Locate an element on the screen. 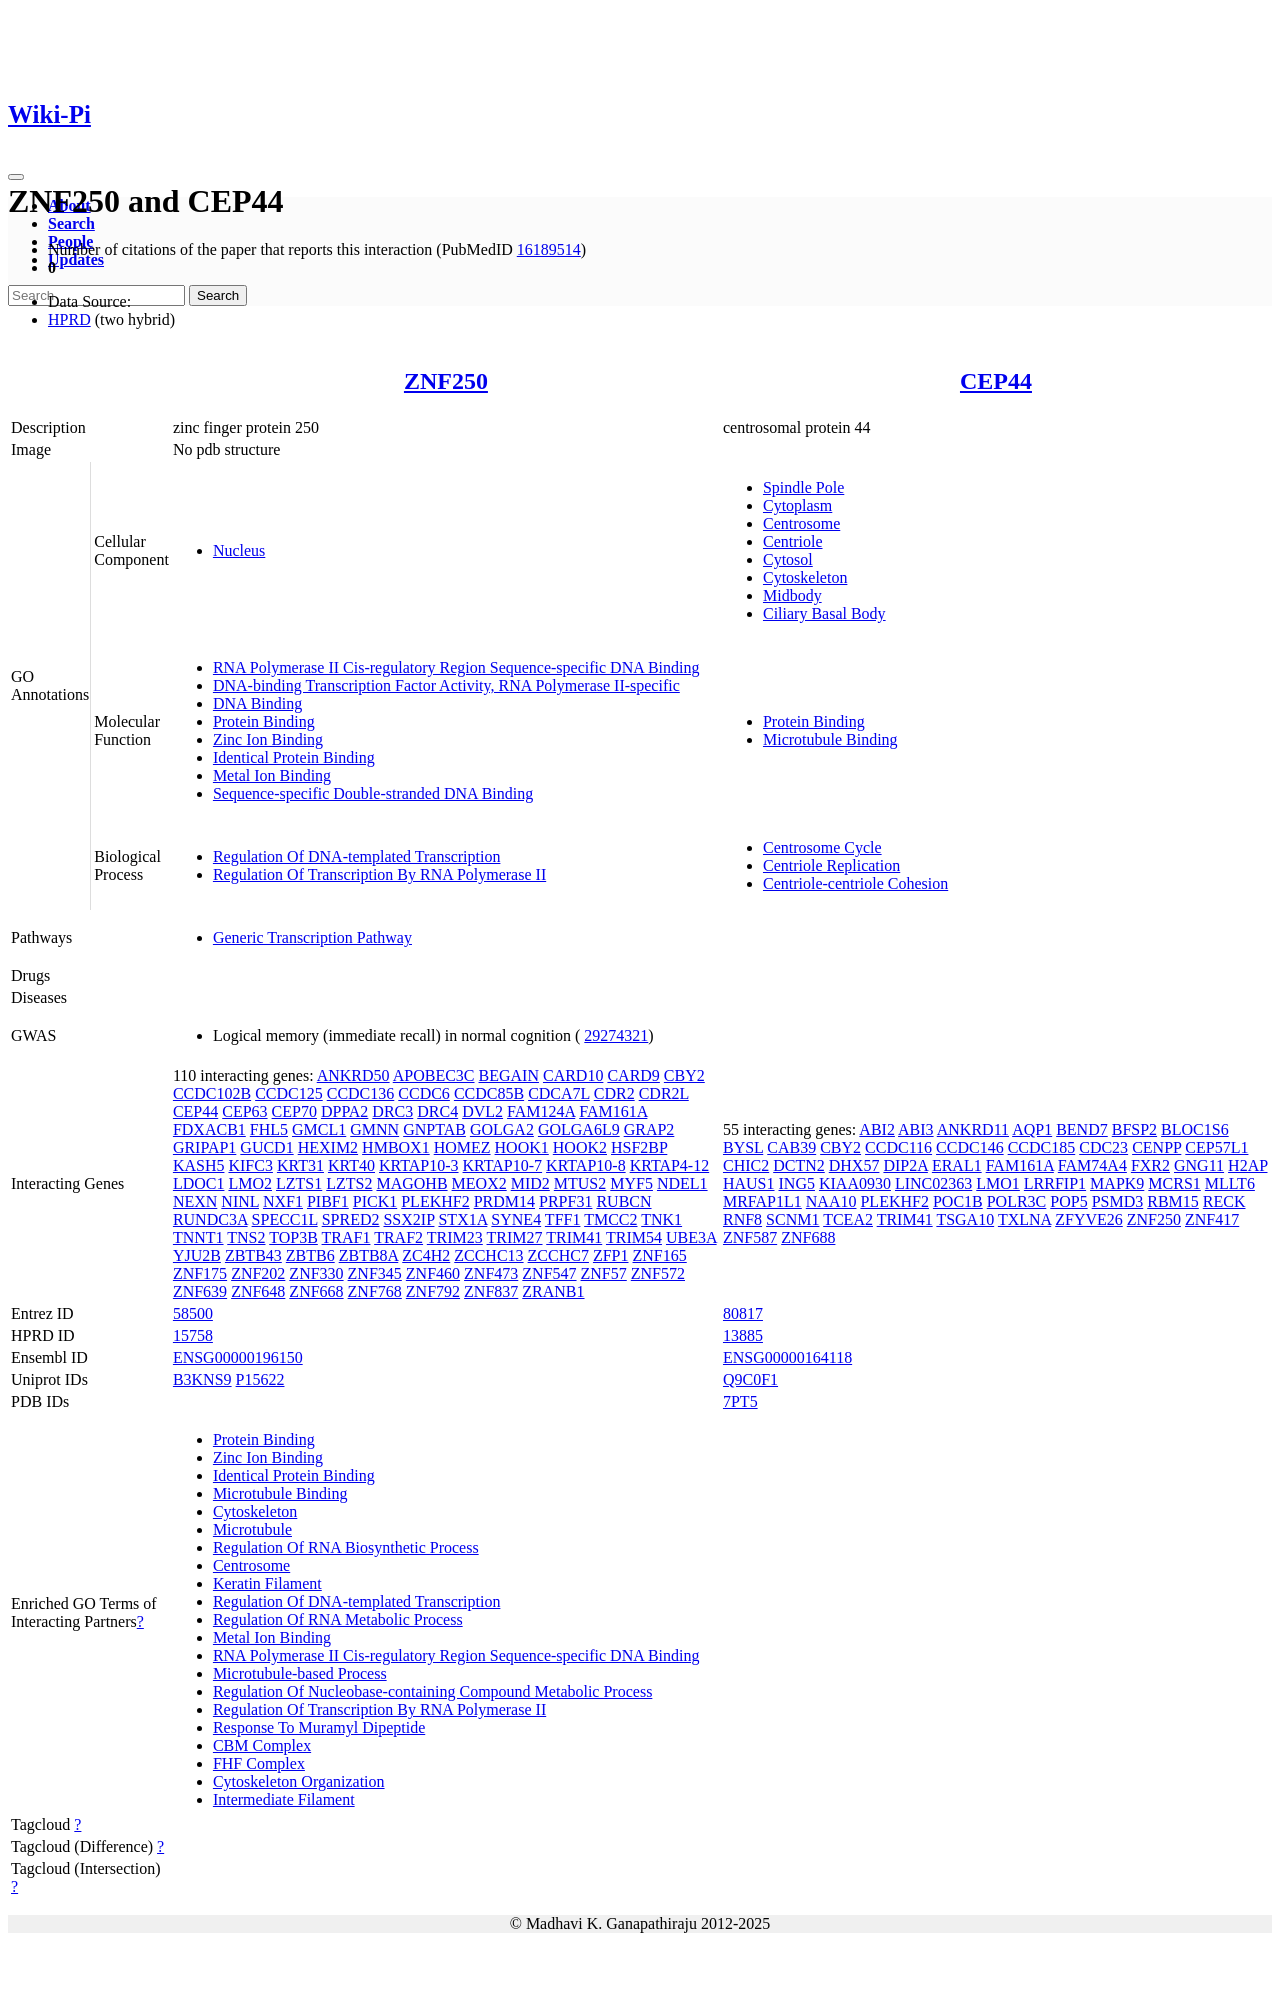  Intermediate Filament is located at coordinates (284, 1799).